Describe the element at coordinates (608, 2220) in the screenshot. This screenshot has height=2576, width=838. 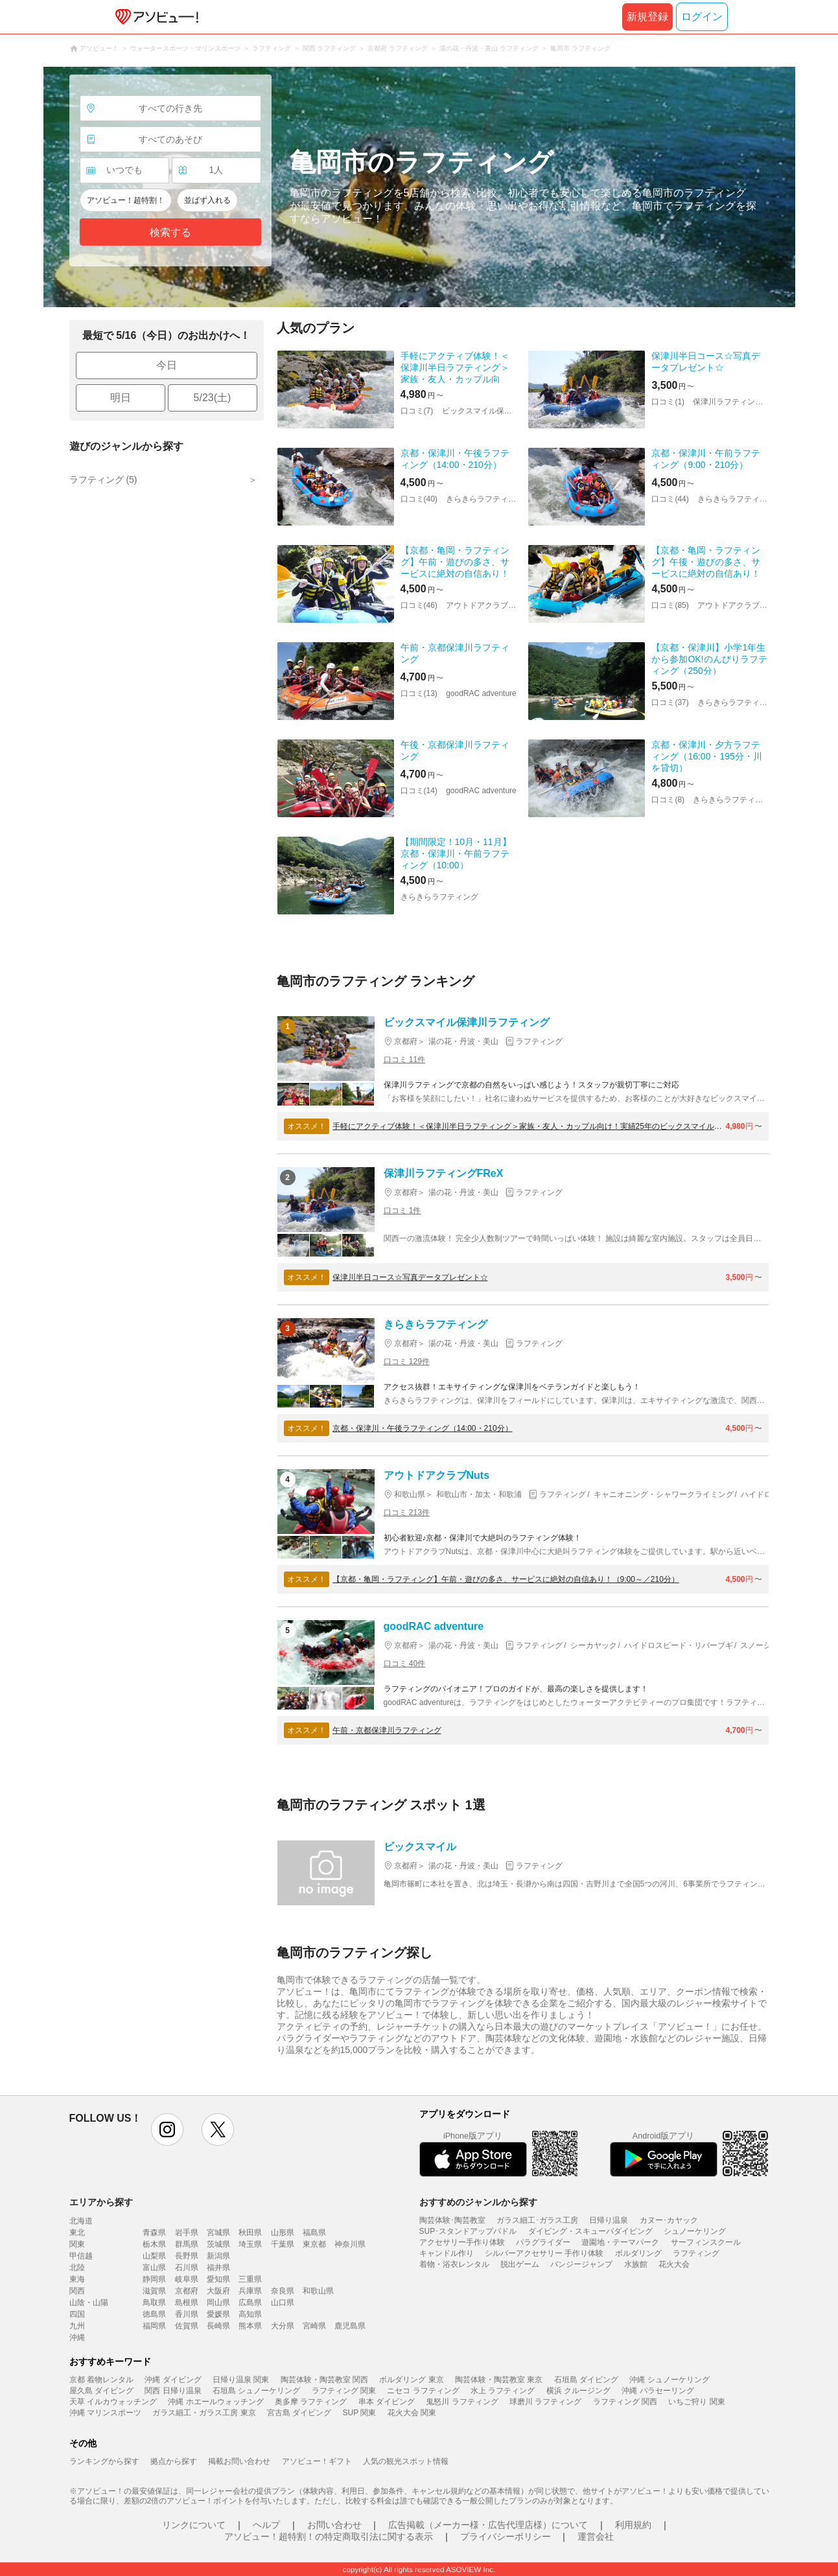
I see `日帰り温泉` at that location.